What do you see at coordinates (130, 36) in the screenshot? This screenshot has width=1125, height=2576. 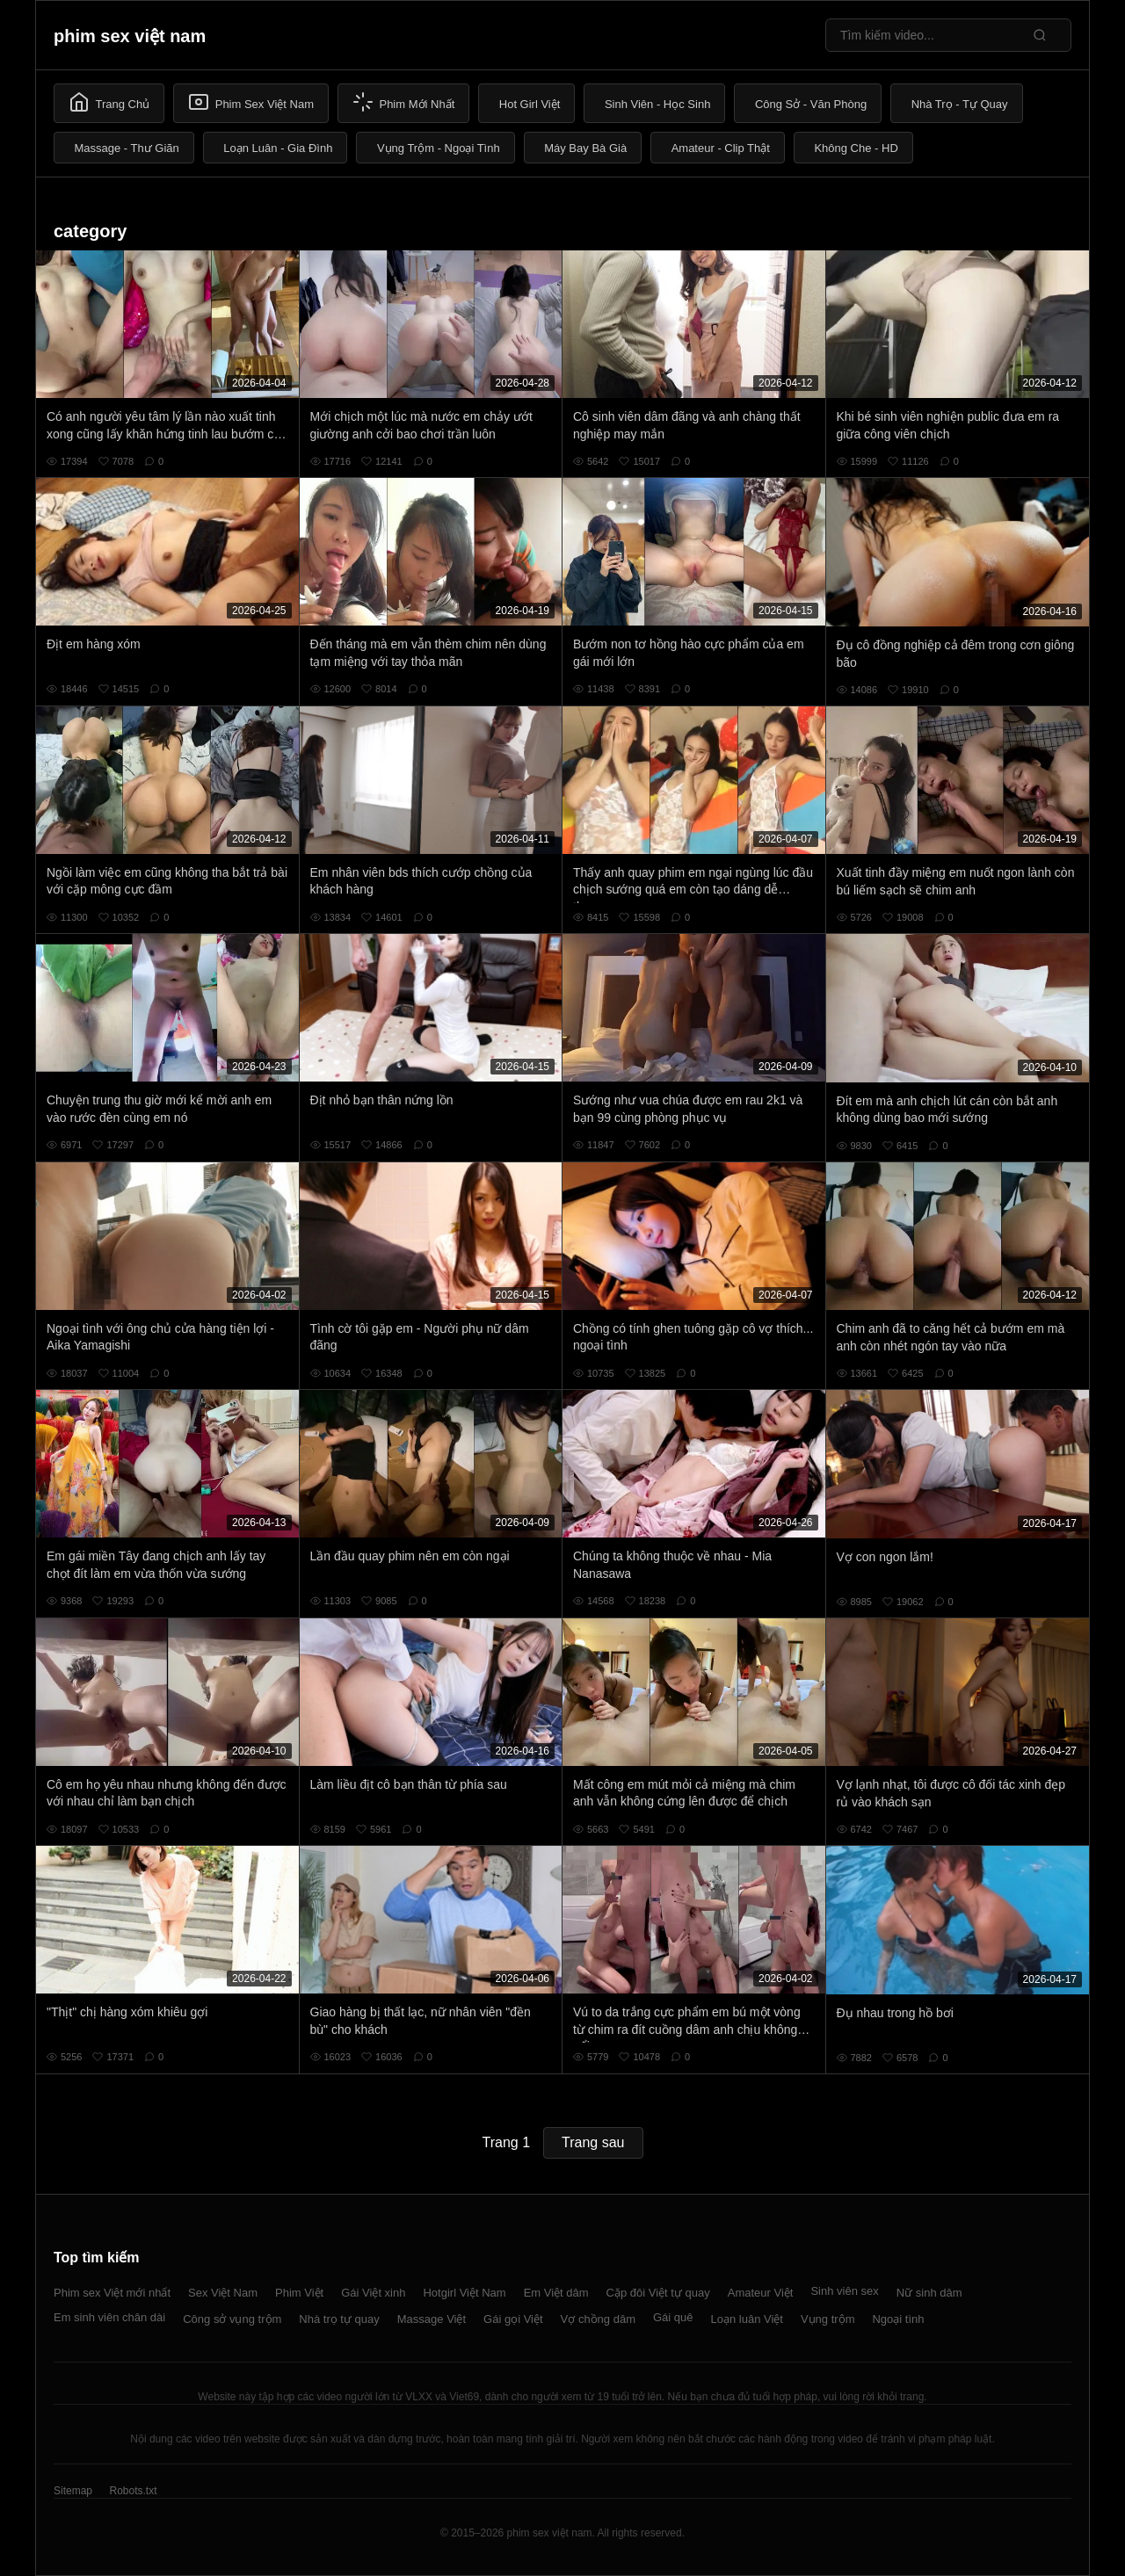 I see `phim sex việt nam` at bounding box center [130, 36].